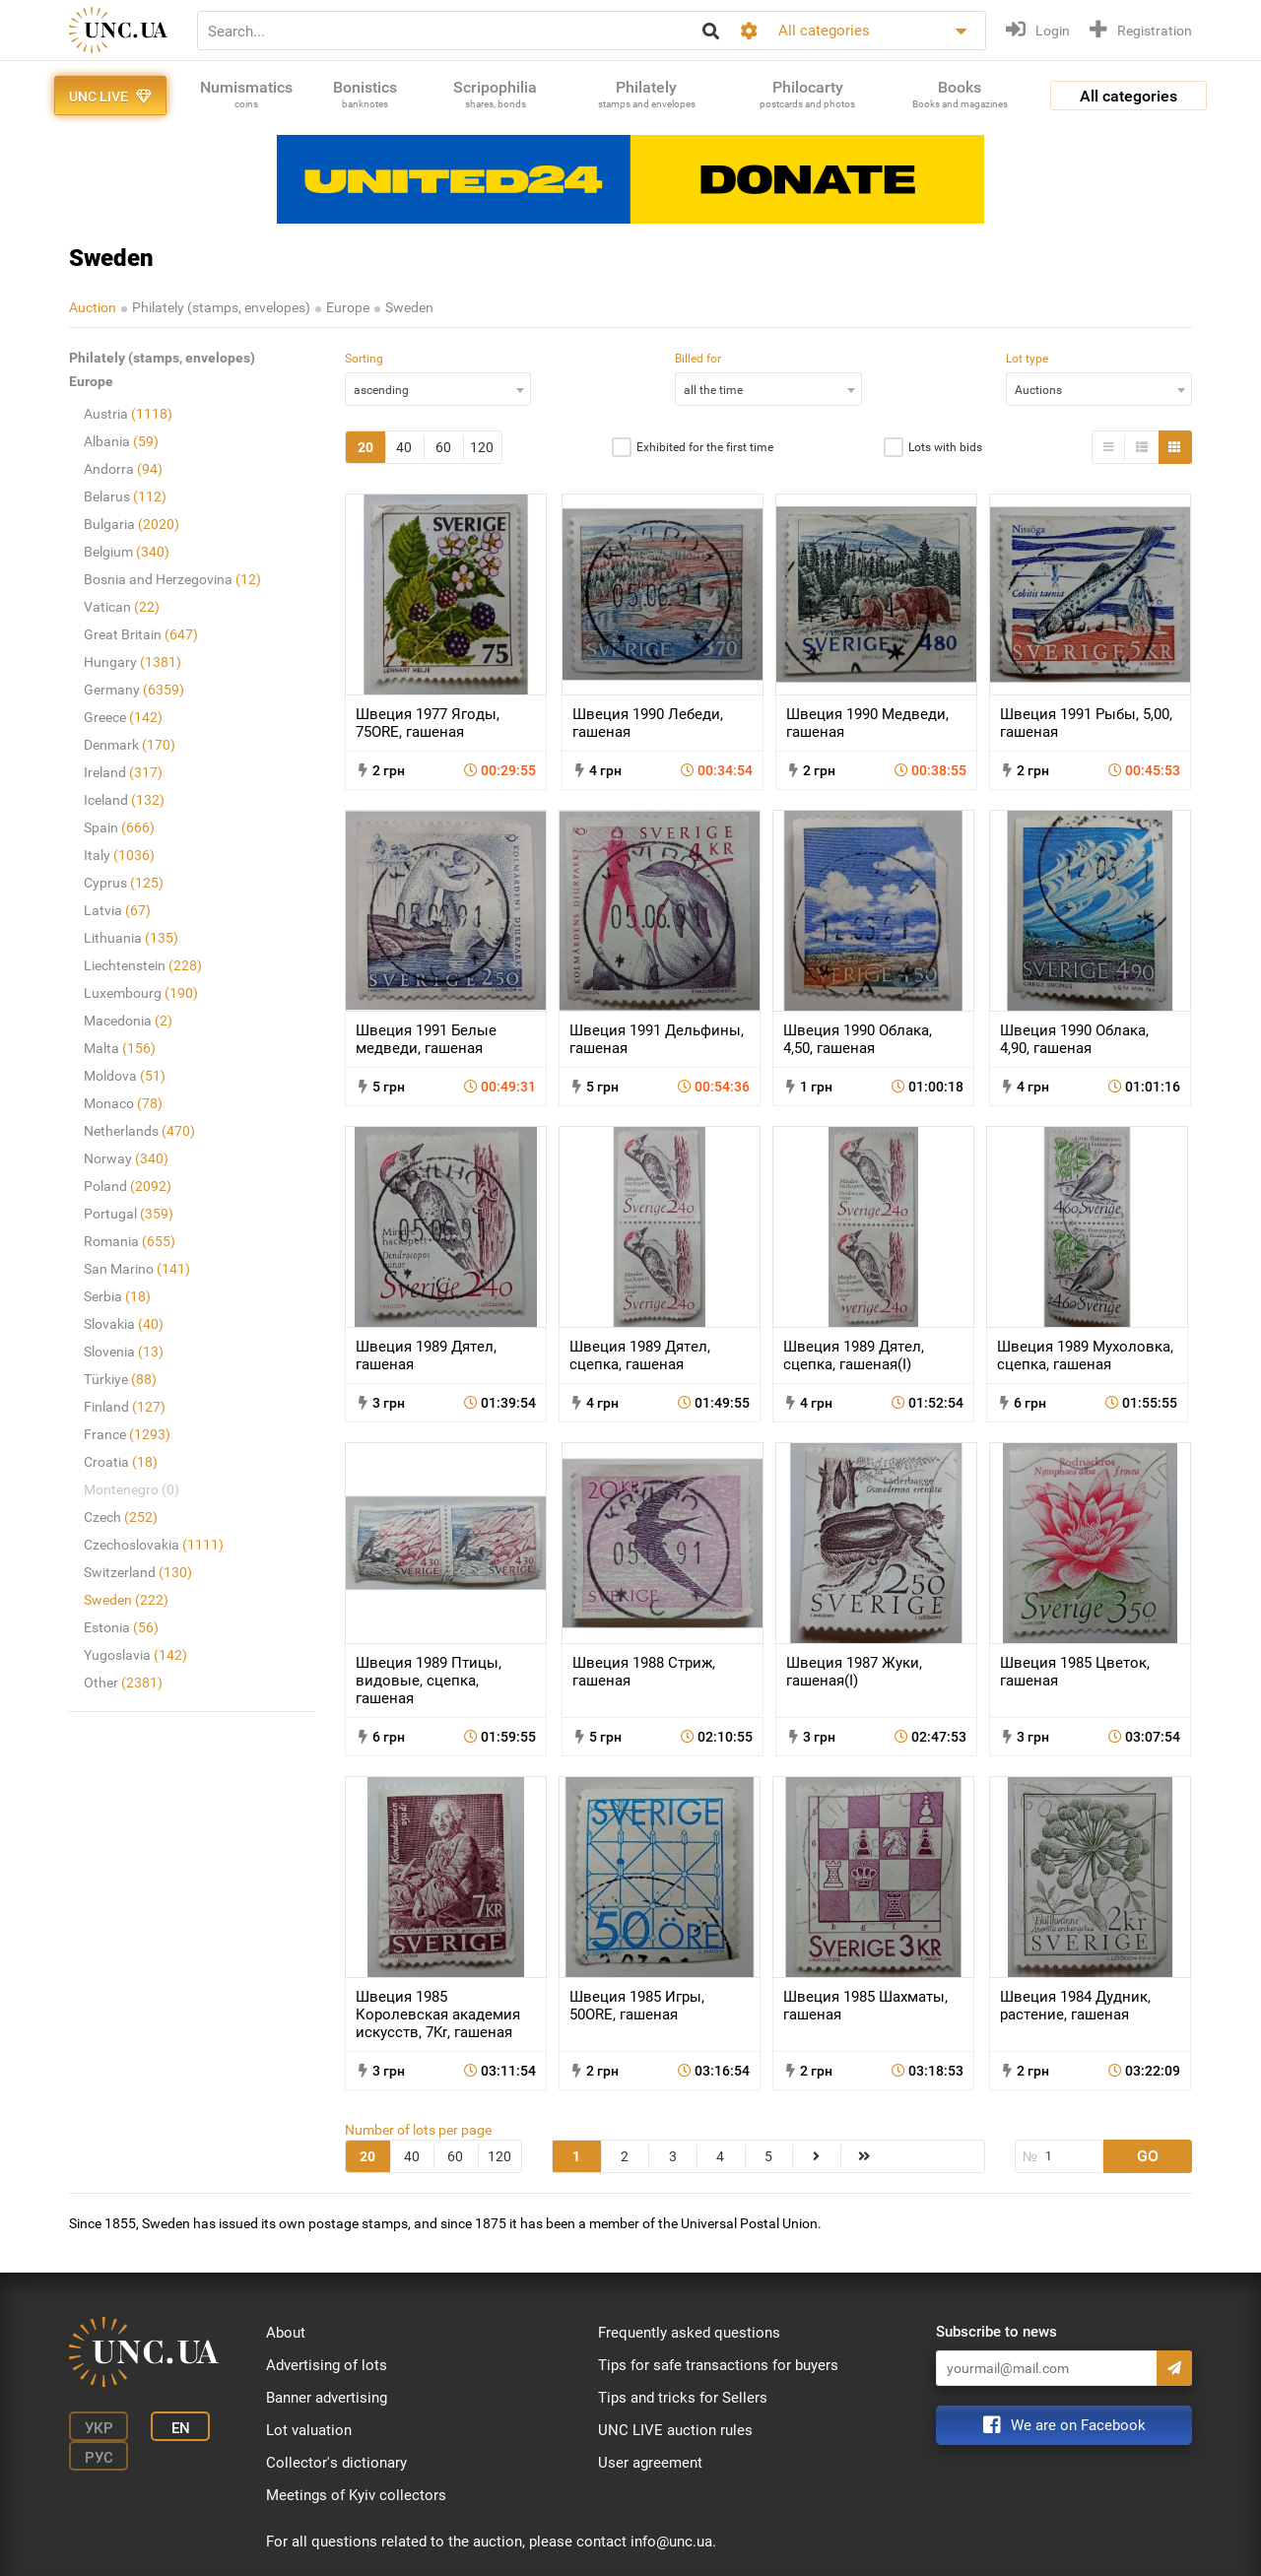 This screenshot has width=1261, height=2576. What do you see at coordinates (443, 447) in the screenshot?
I see `60` at bounding box center [443, 447].